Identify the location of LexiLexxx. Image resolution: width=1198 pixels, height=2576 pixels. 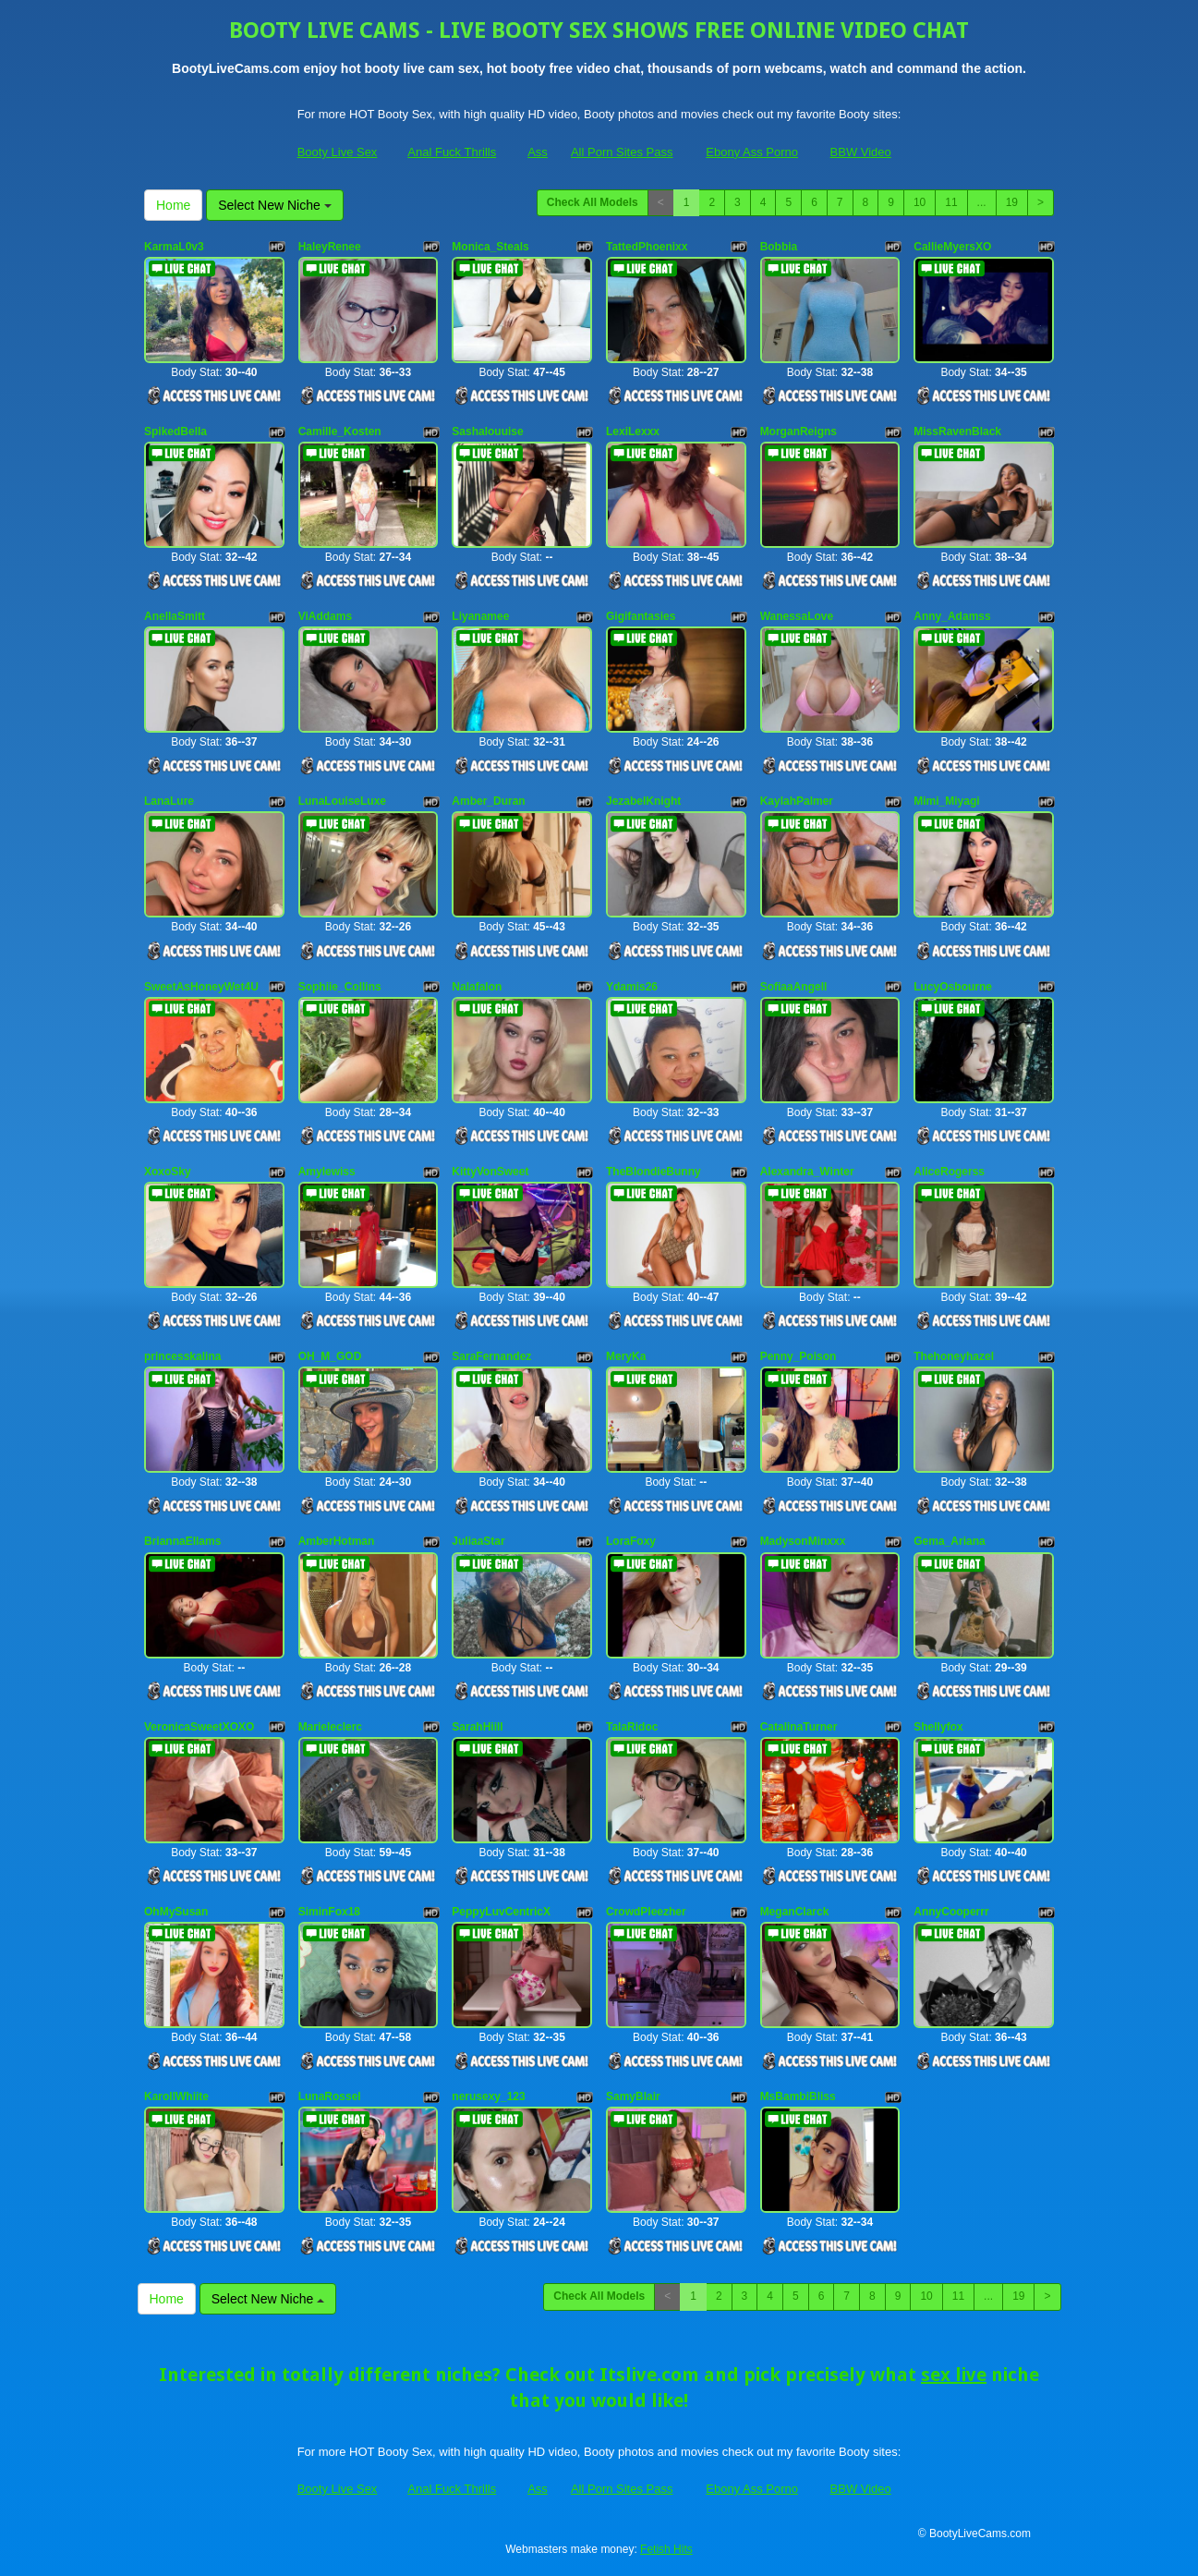
(633, 431).